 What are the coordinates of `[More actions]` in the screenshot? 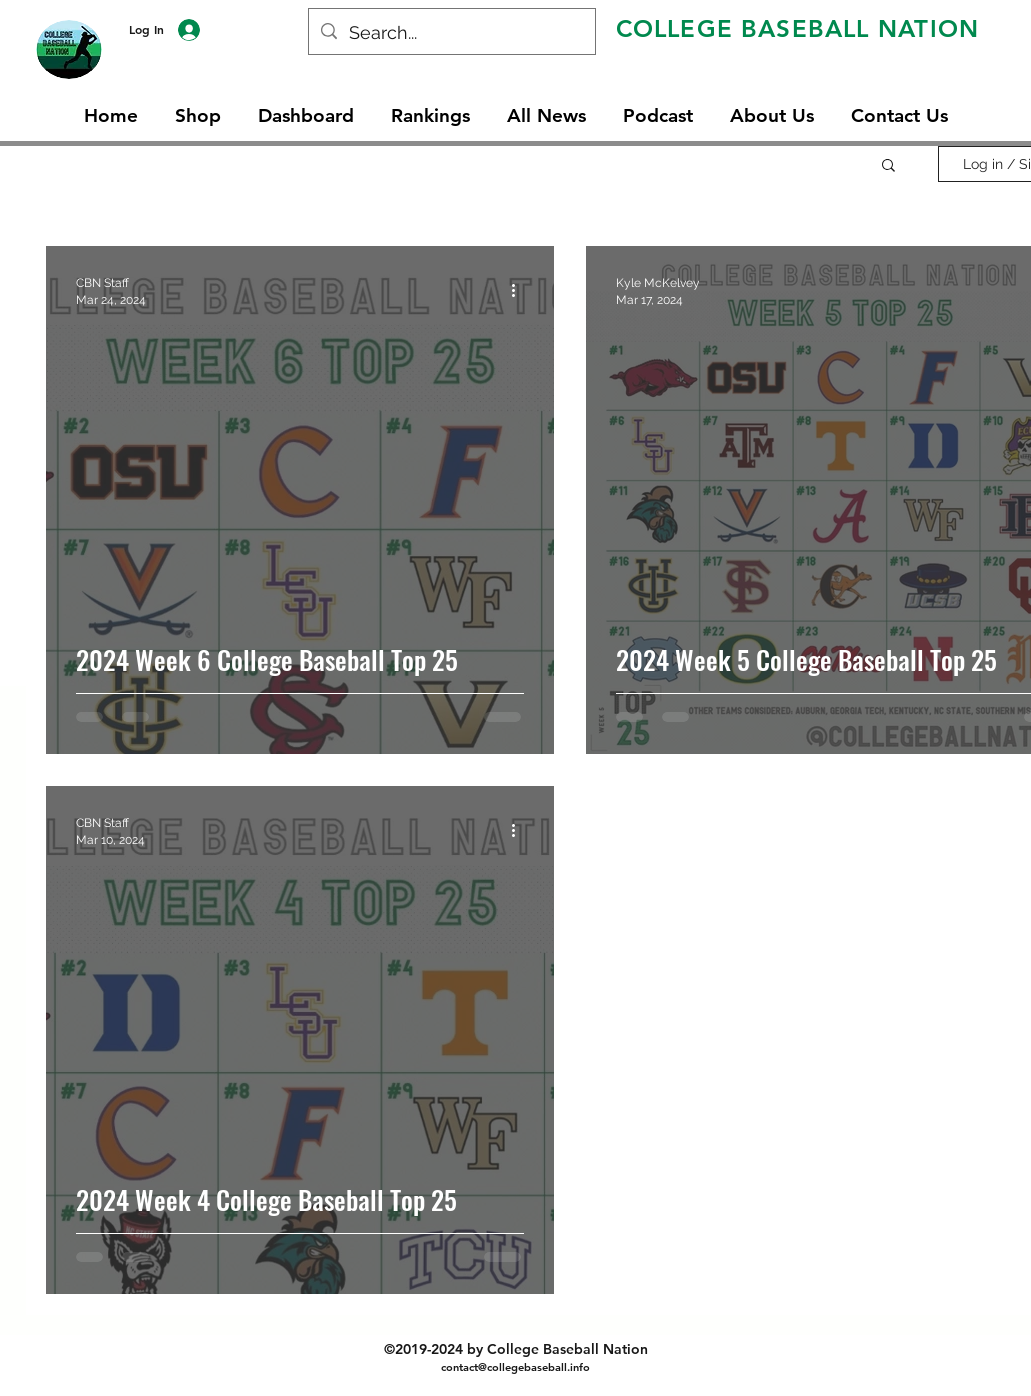 It's located at (521, 290).